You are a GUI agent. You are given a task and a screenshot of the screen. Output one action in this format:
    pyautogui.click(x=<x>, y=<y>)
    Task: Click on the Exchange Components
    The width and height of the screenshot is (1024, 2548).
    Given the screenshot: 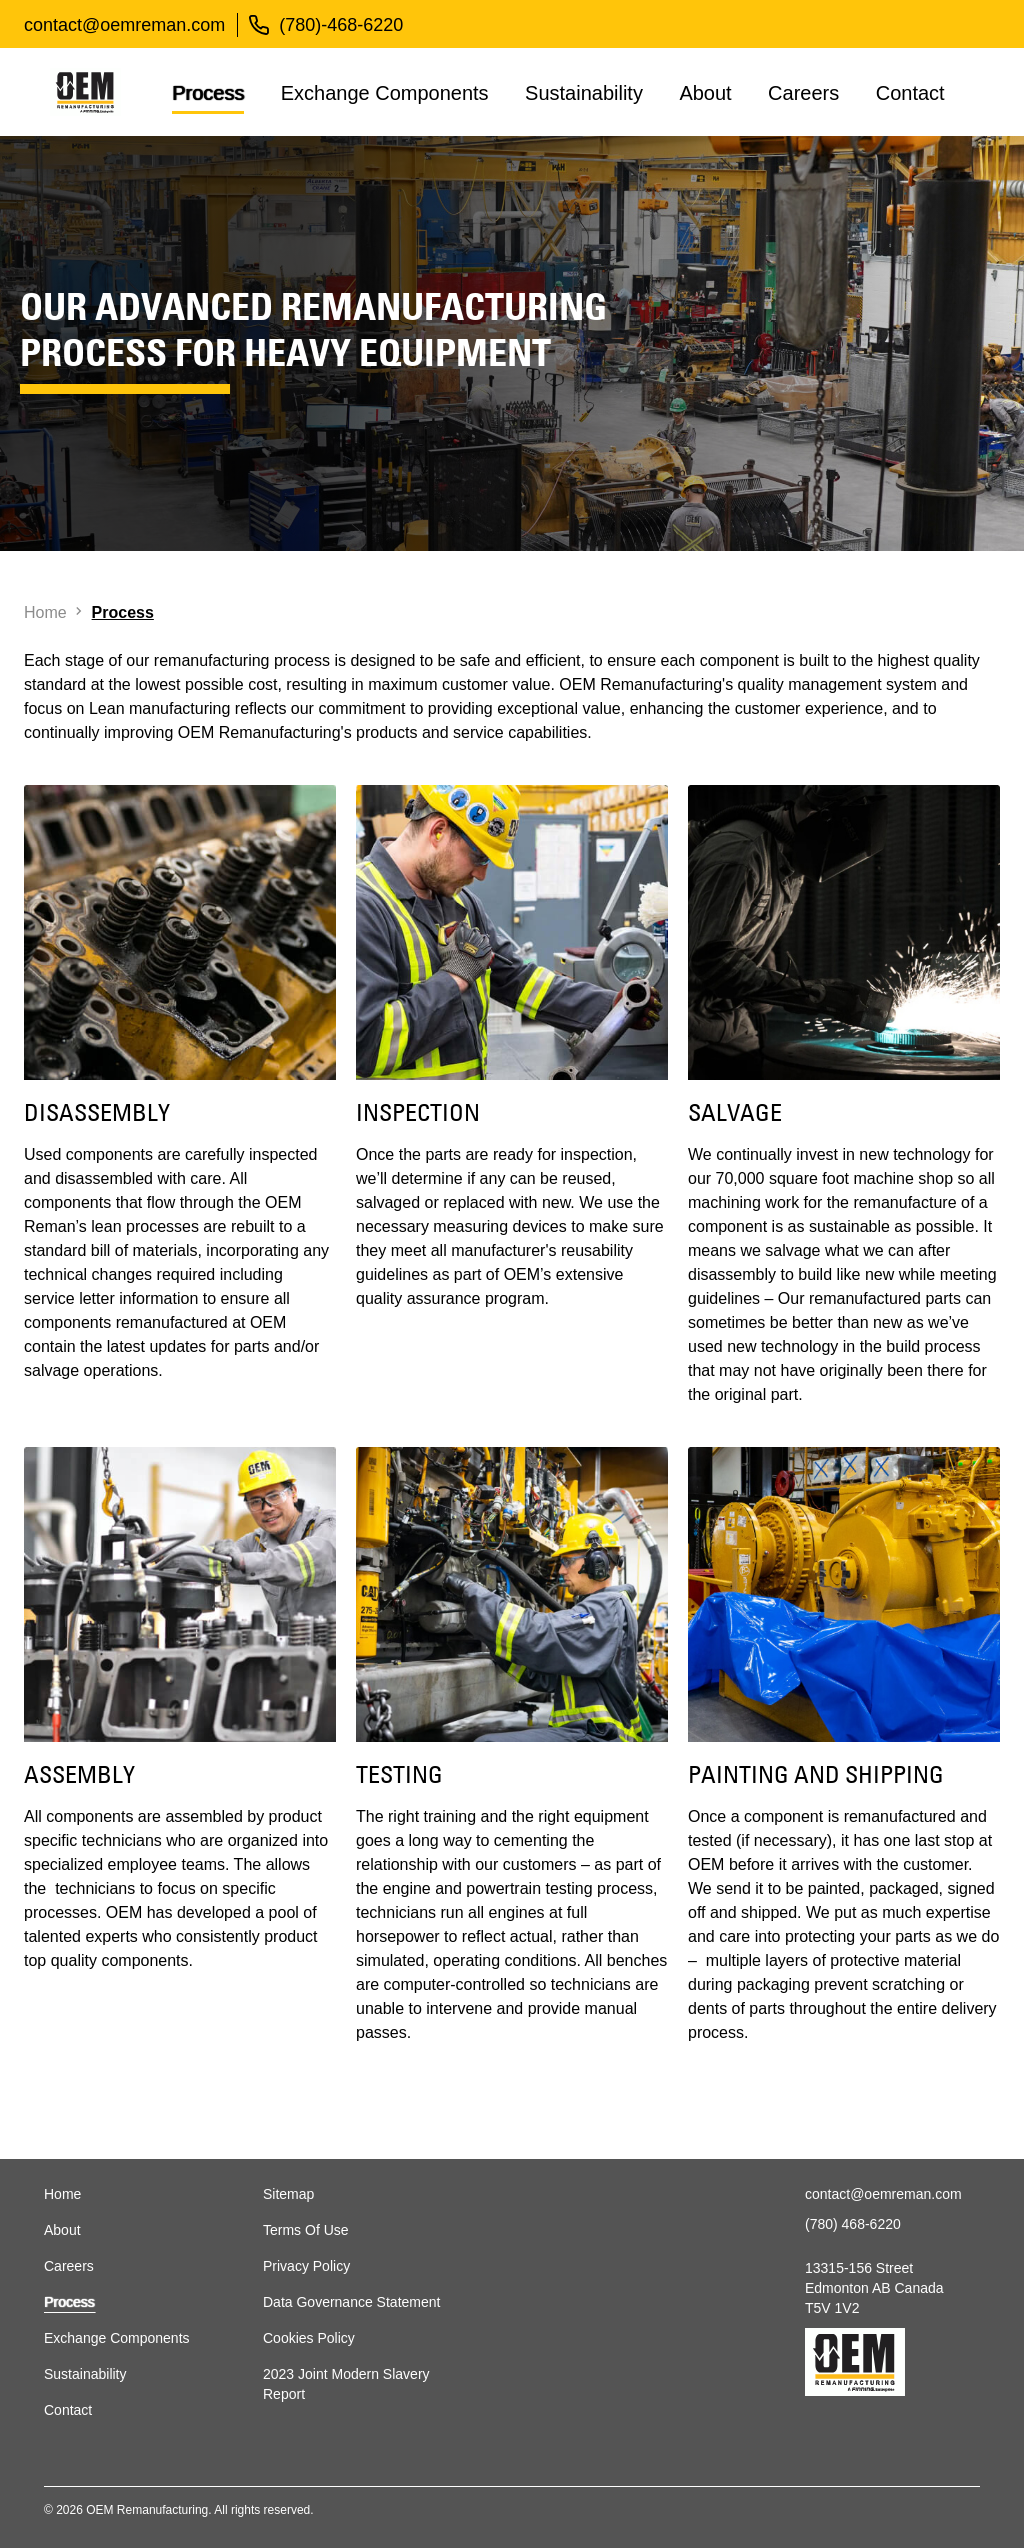 What is the action you would take?
    pyautogui.click(x=385, y=93)
    